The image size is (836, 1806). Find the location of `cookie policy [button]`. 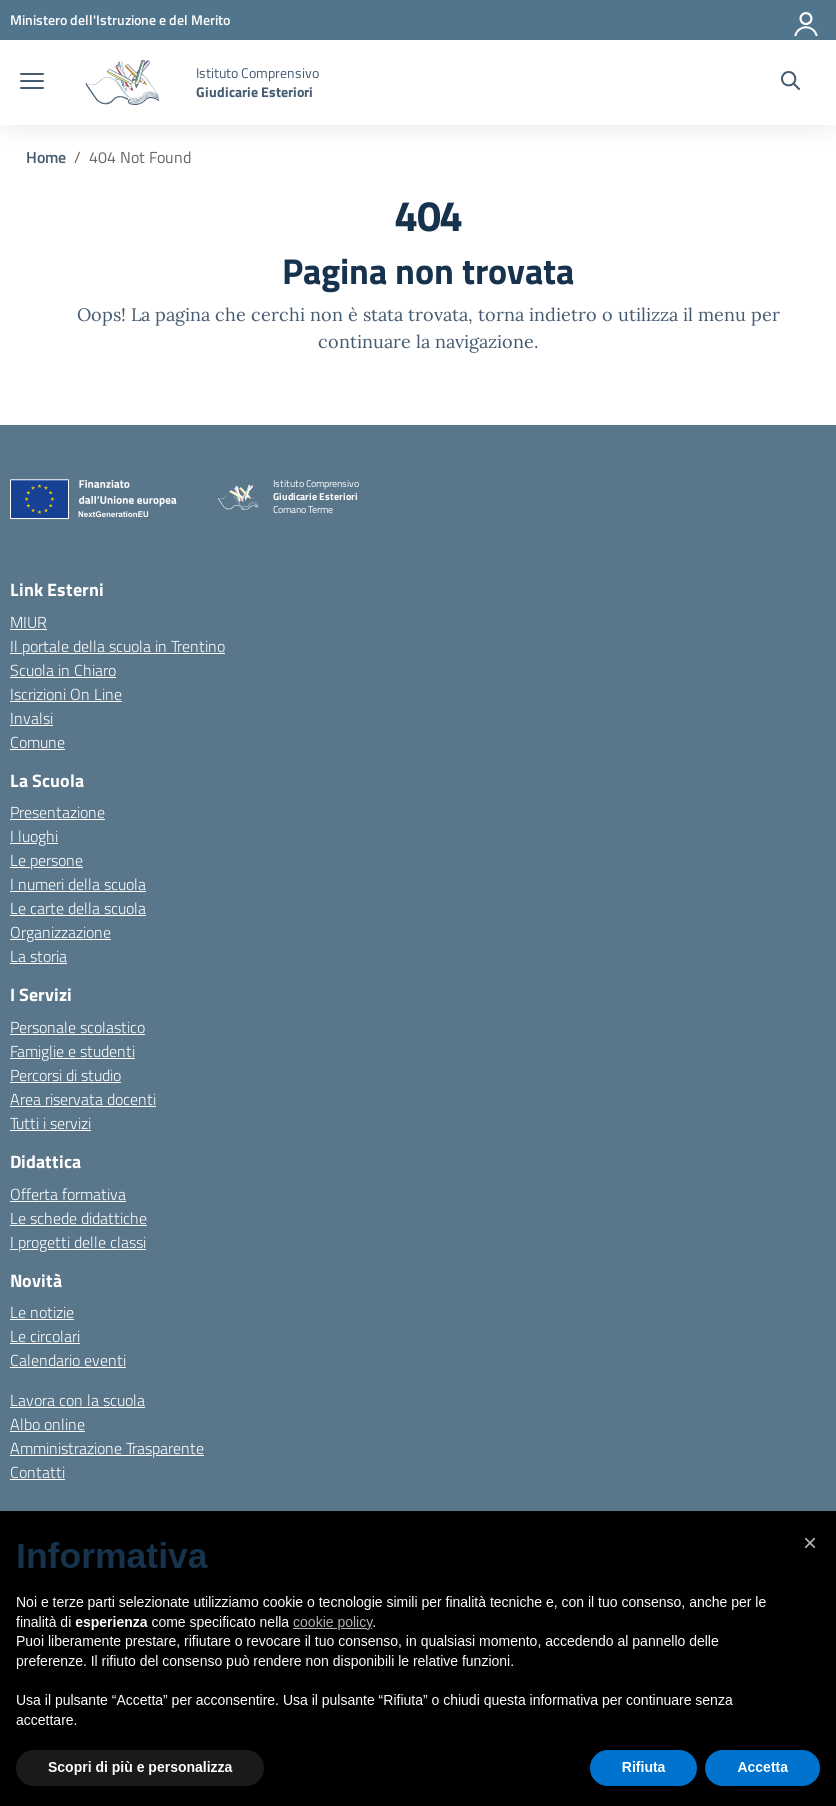

cookie policy [button] is located at coordinates (332, 1622).